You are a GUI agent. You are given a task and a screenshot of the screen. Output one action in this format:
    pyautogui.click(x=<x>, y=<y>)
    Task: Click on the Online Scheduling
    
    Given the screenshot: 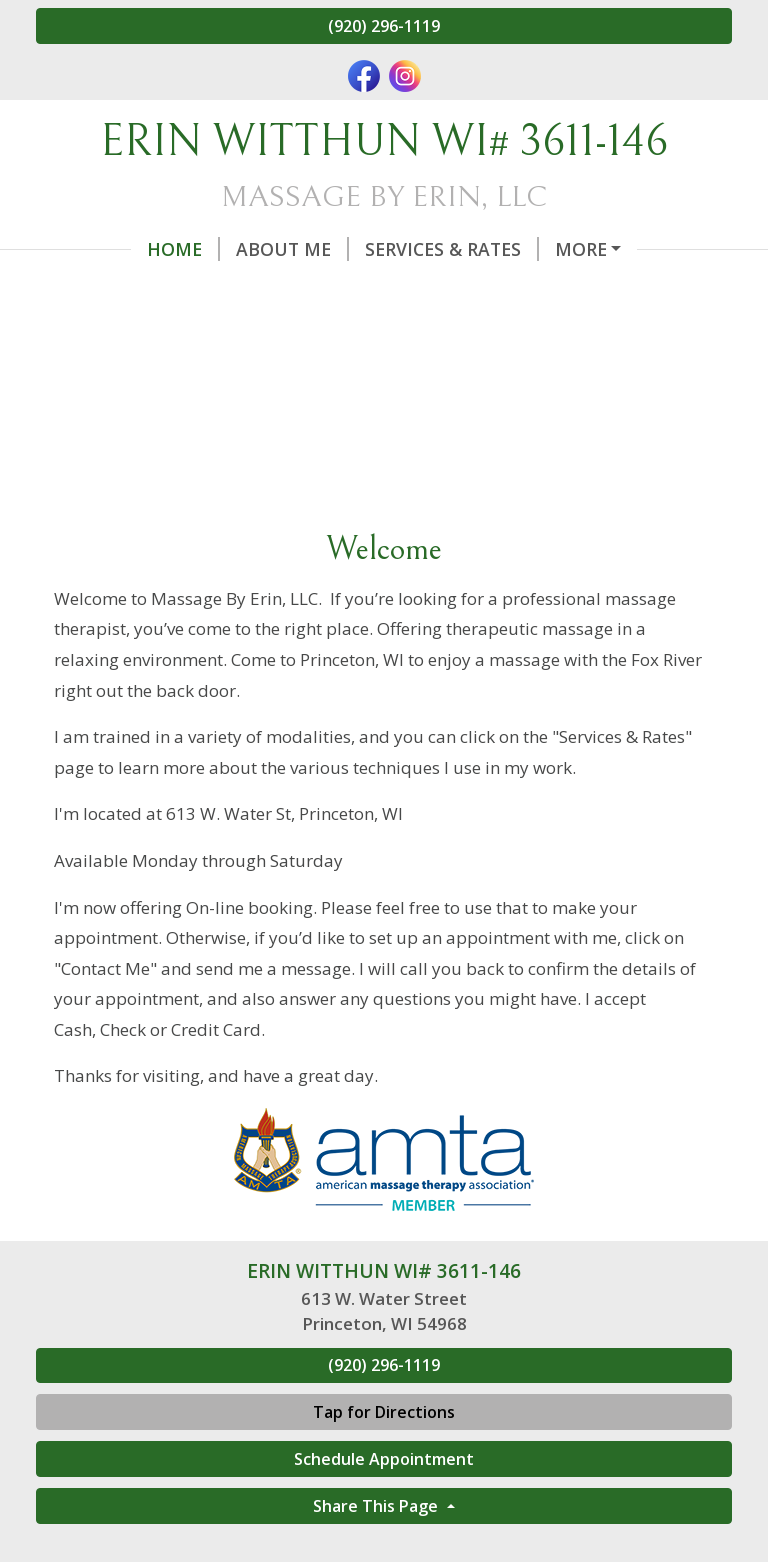 What is the action you would take?
    pyautogui.click(x=564, y=249)
    